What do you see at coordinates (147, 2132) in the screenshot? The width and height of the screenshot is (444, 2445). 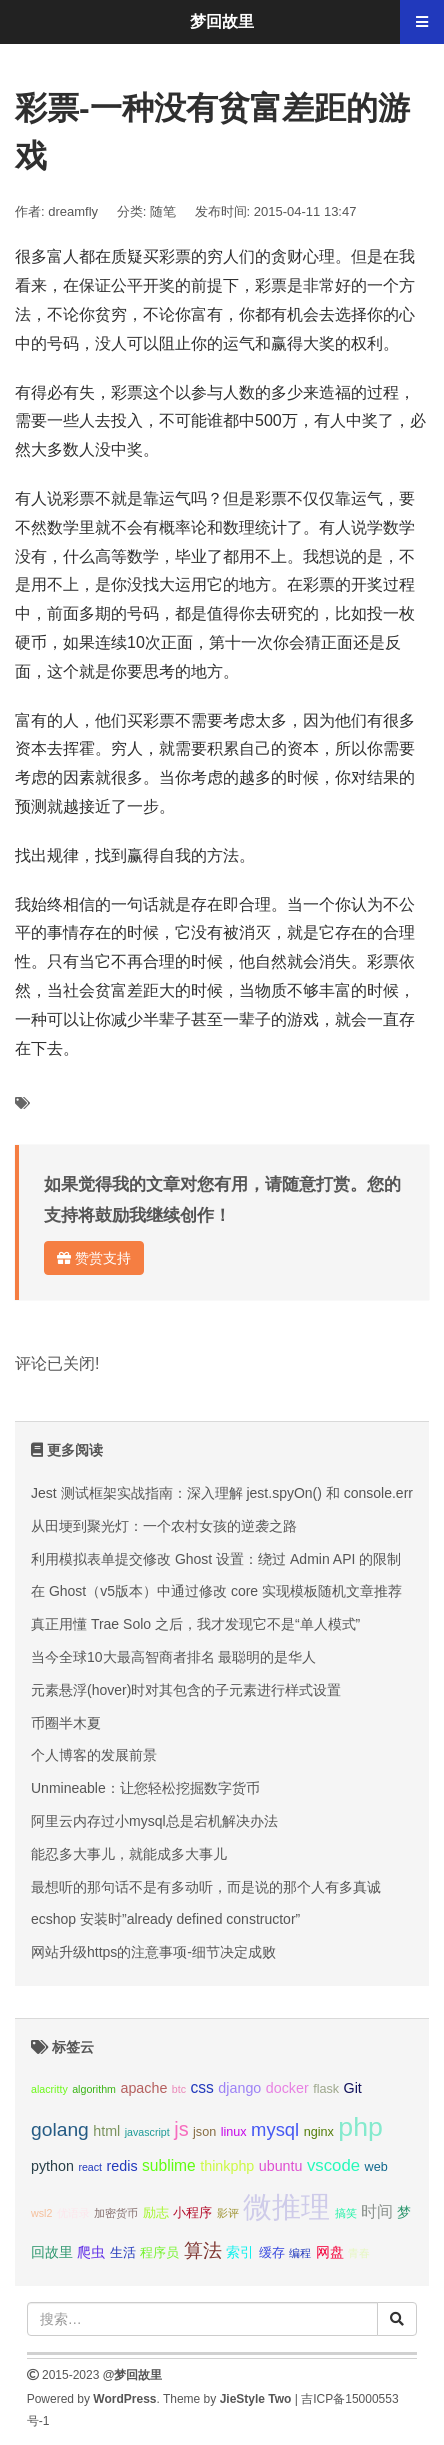 I see `javascript [javascript (2个项目);]` at bounding box center [147, 2132].